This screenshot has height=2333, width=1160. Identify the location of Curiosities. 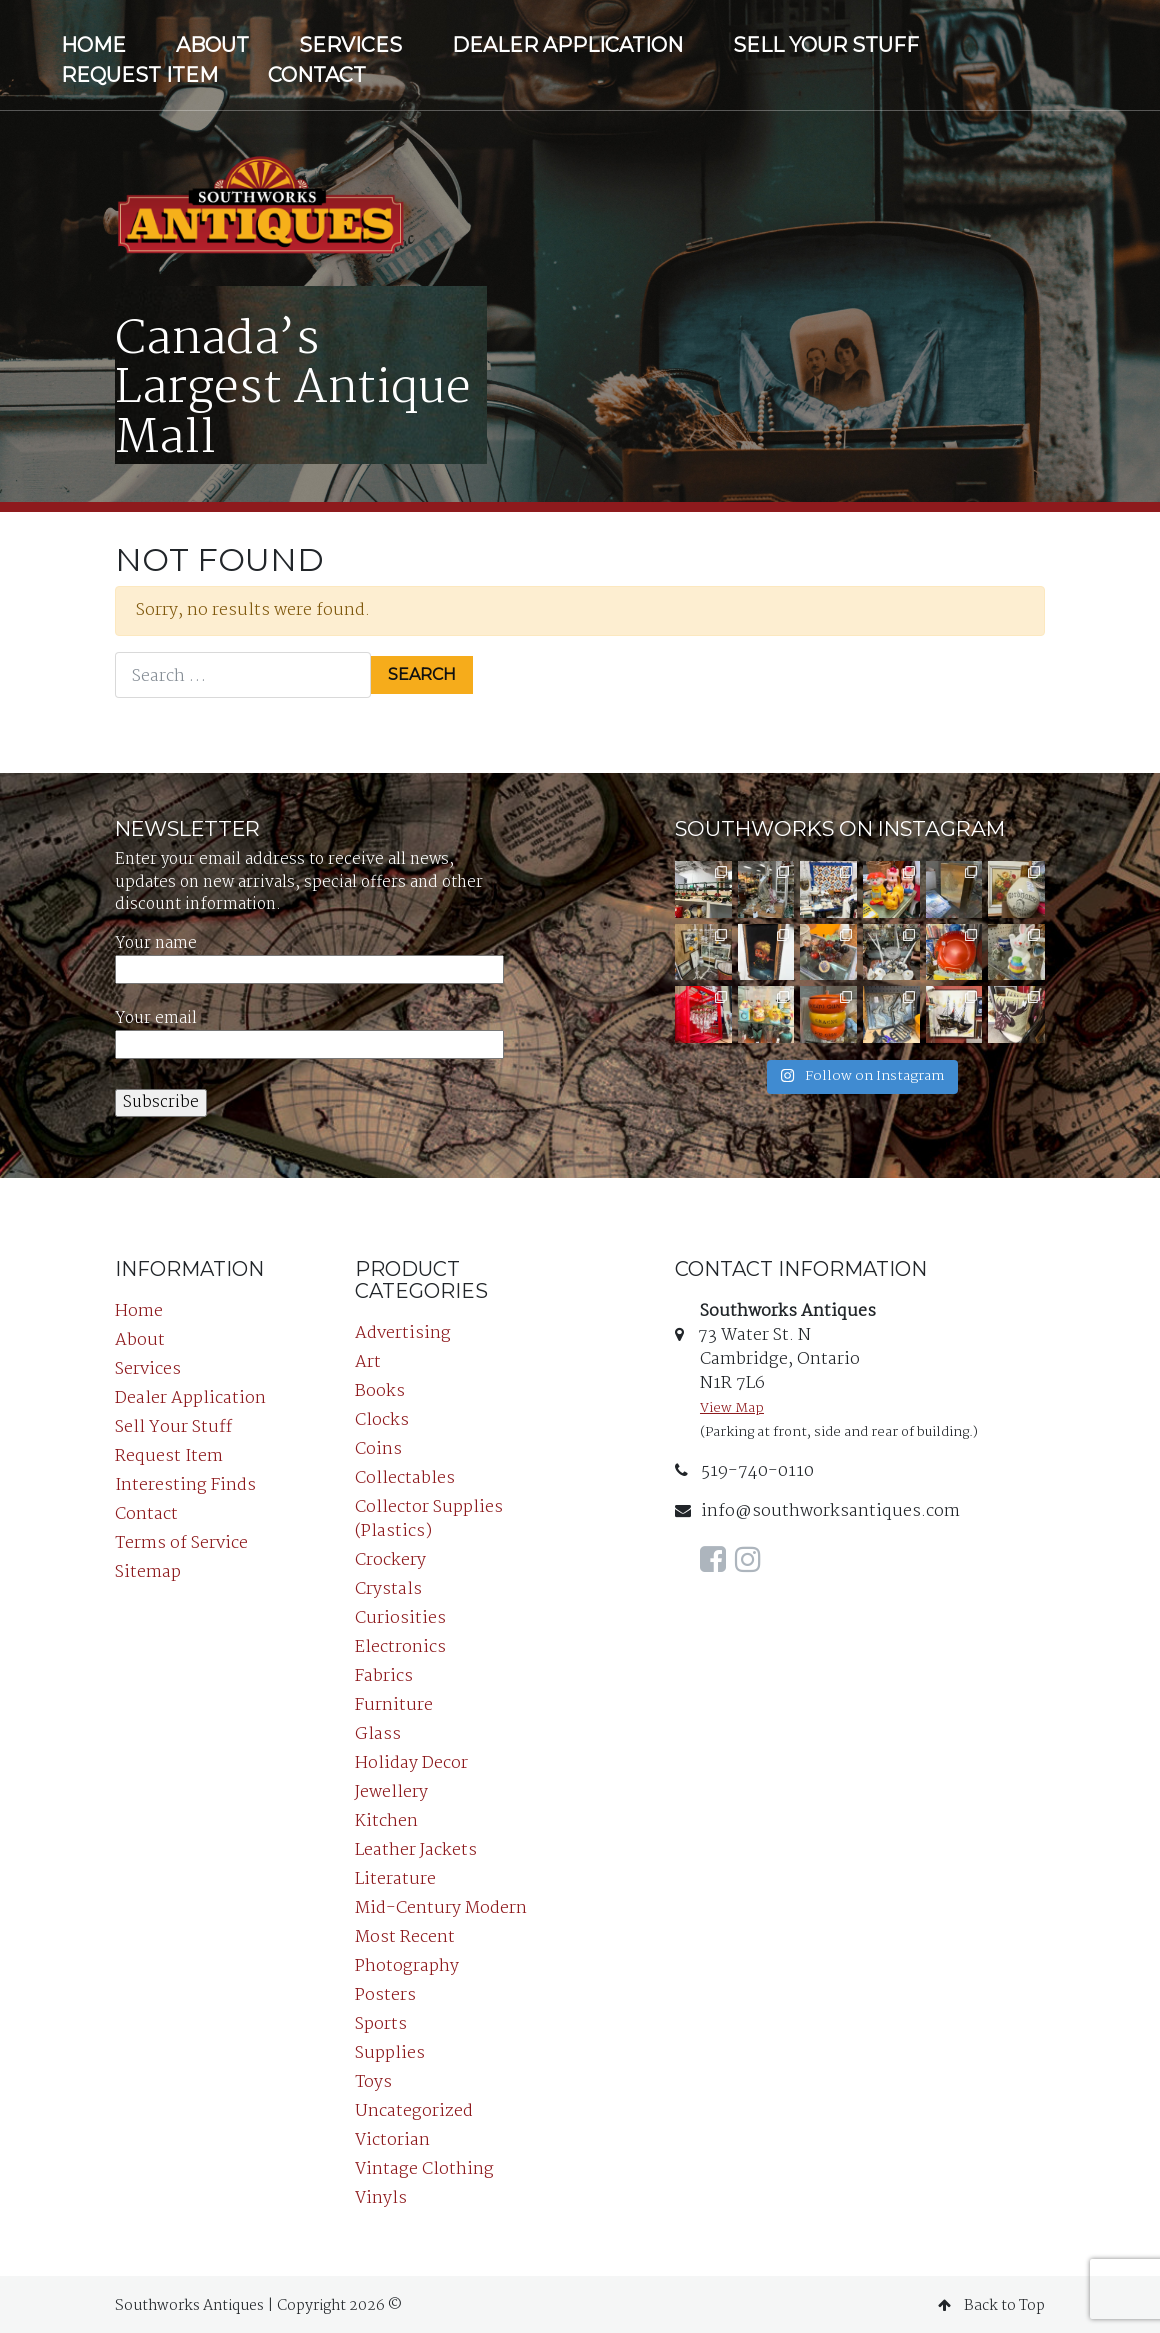
(400, 1614).